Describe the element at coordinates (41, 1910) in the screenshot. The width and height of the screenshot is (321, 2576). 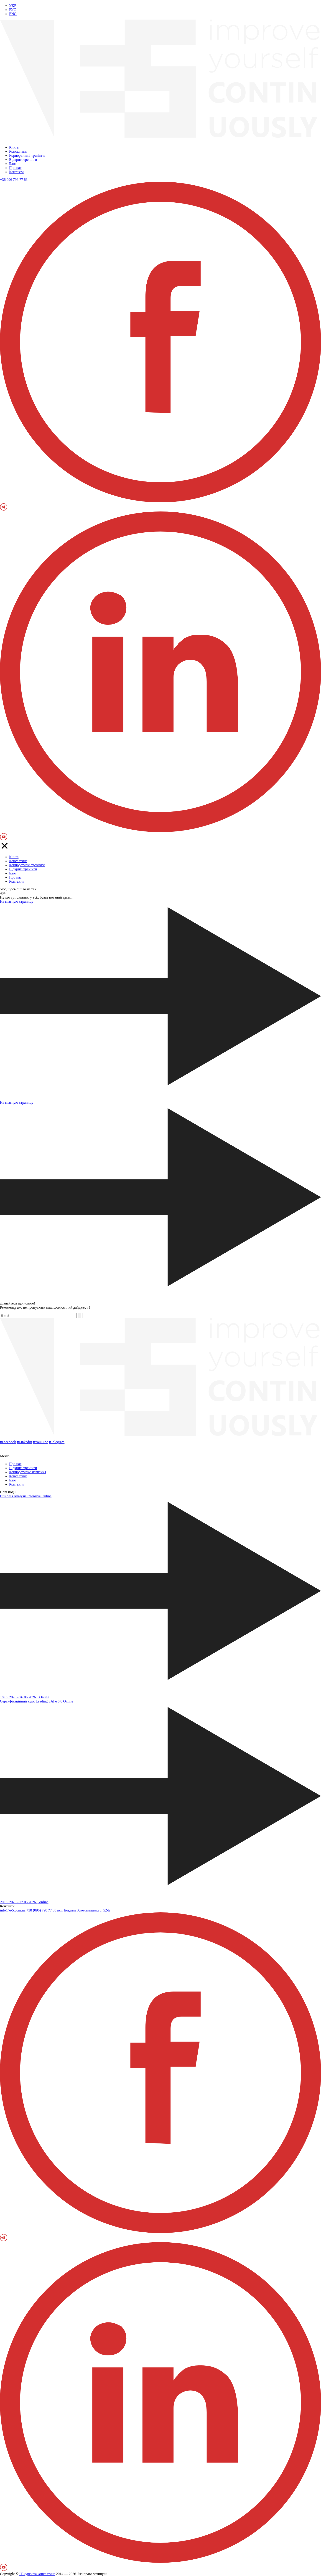
I see `+38 798 77 88` at that location.